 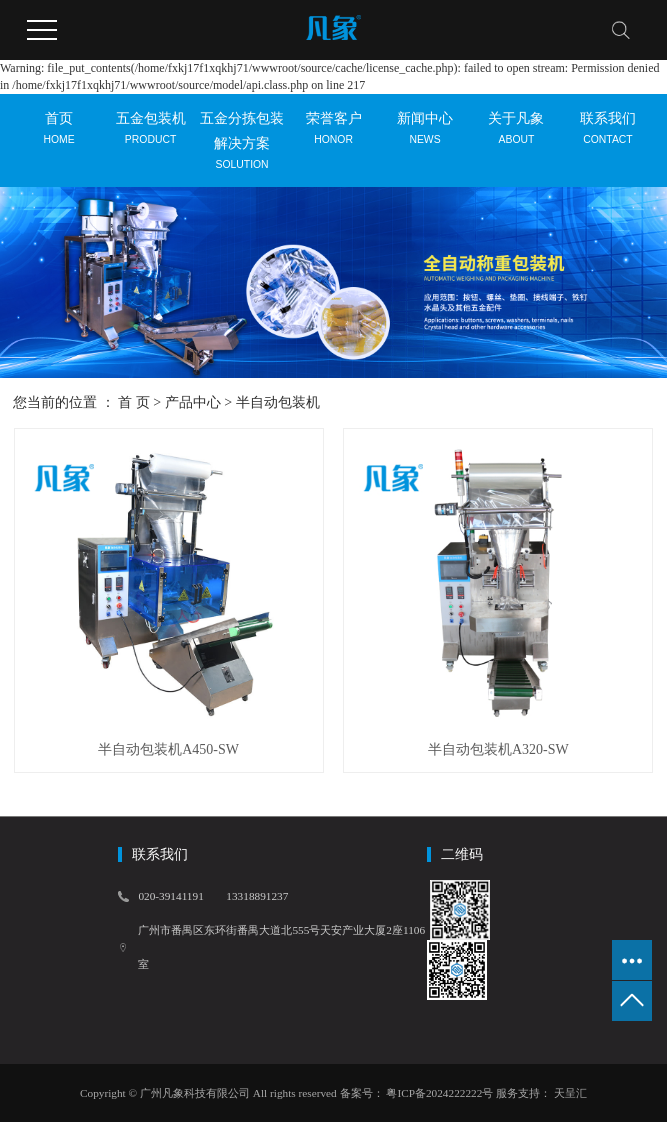 I want to click on 荣誉客户, so click(x=333, y=136).